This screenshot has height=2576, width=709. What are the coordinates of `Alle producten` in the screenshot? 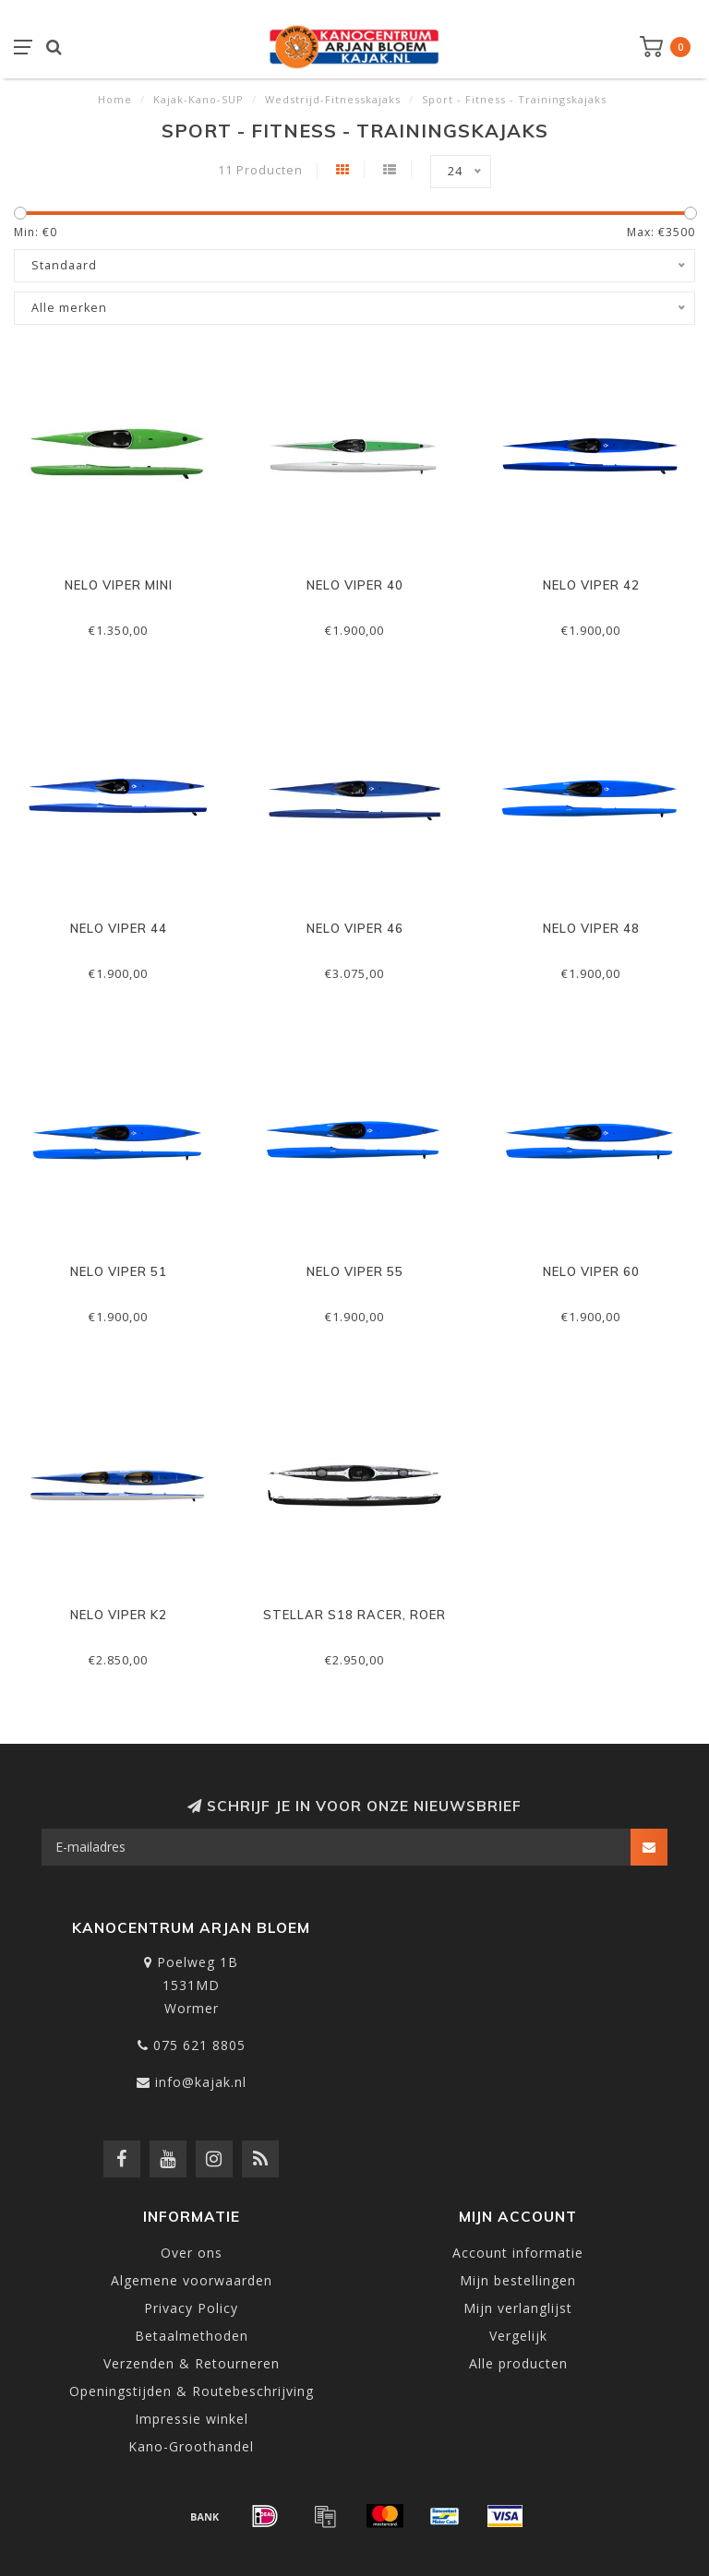 It's located at (518, 2363).